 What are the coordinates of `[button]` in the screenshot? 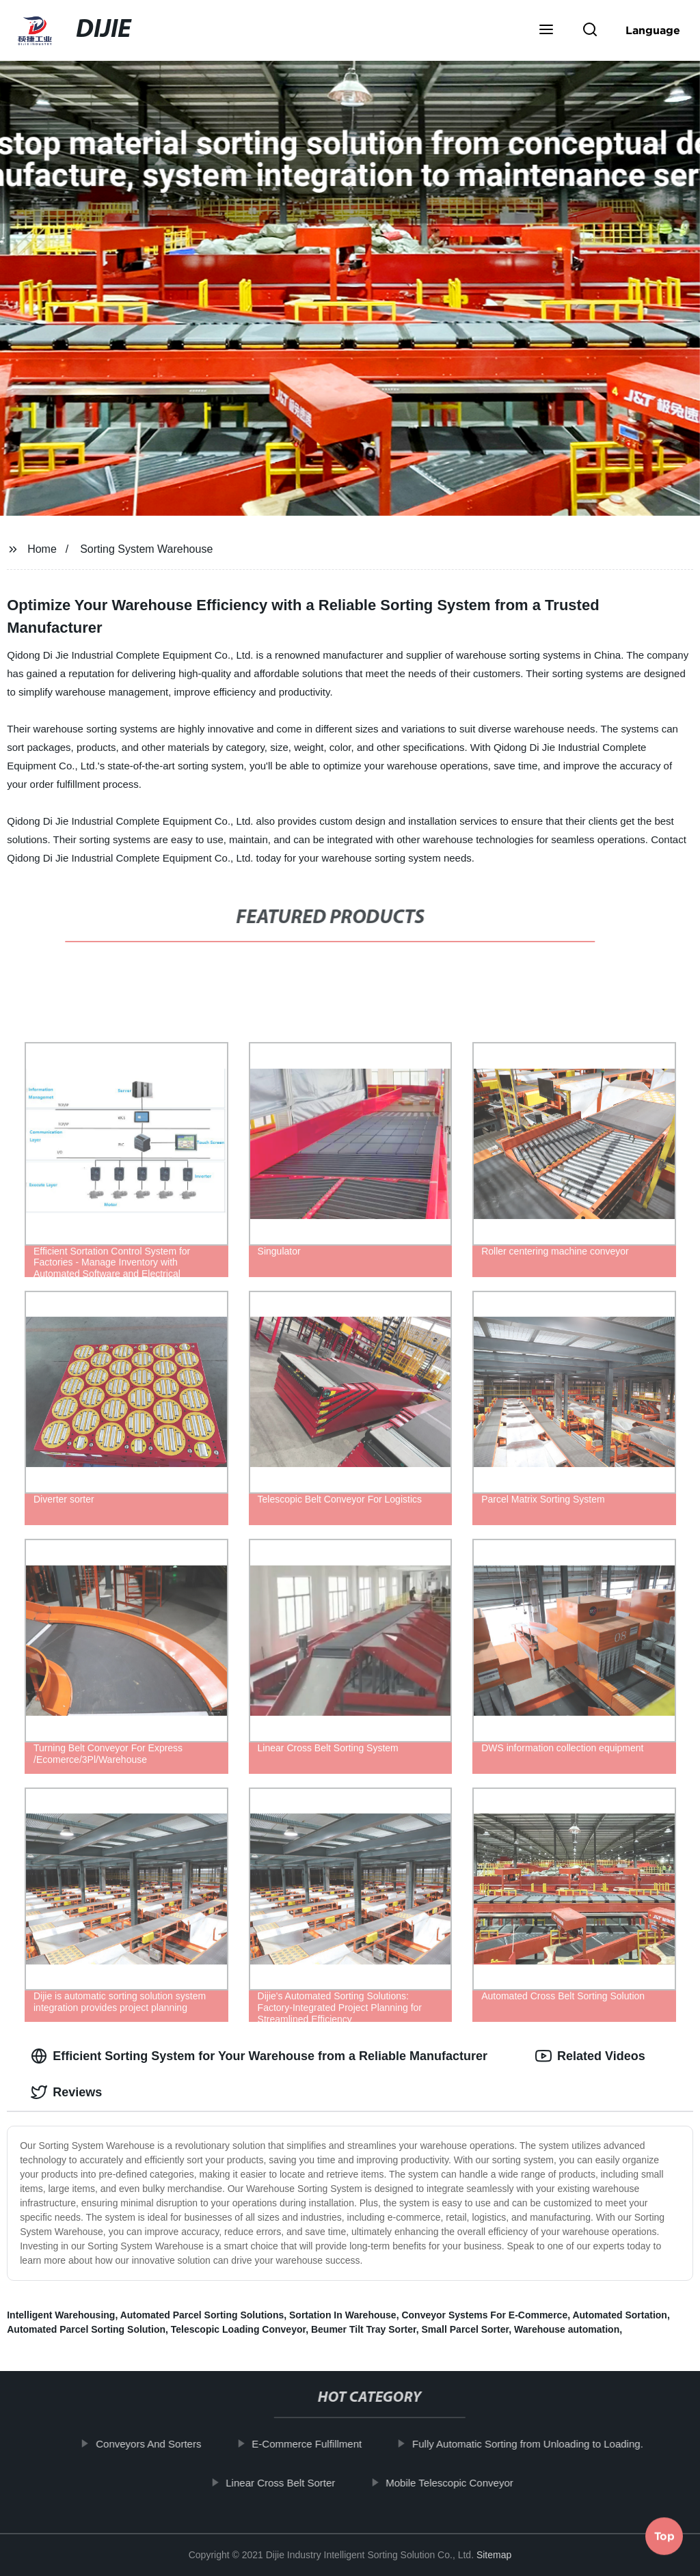 It's located at (546, 30).